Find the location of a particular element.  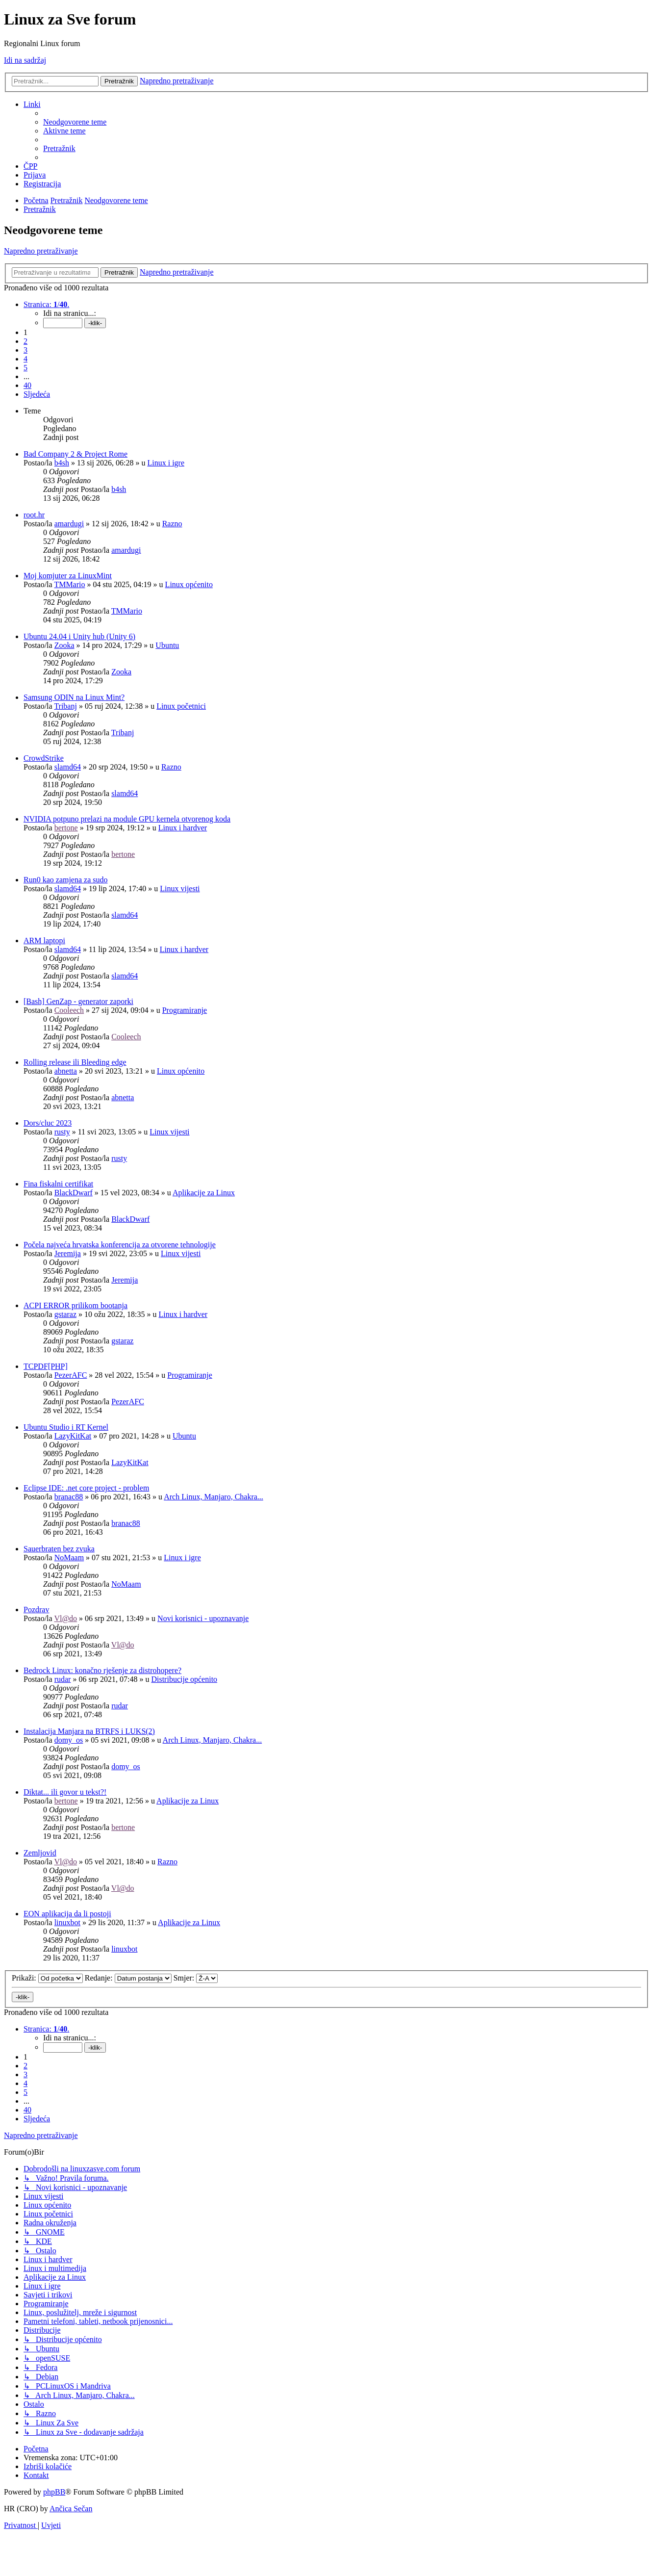

Linux i hardver is located at coordinates (182, 828).